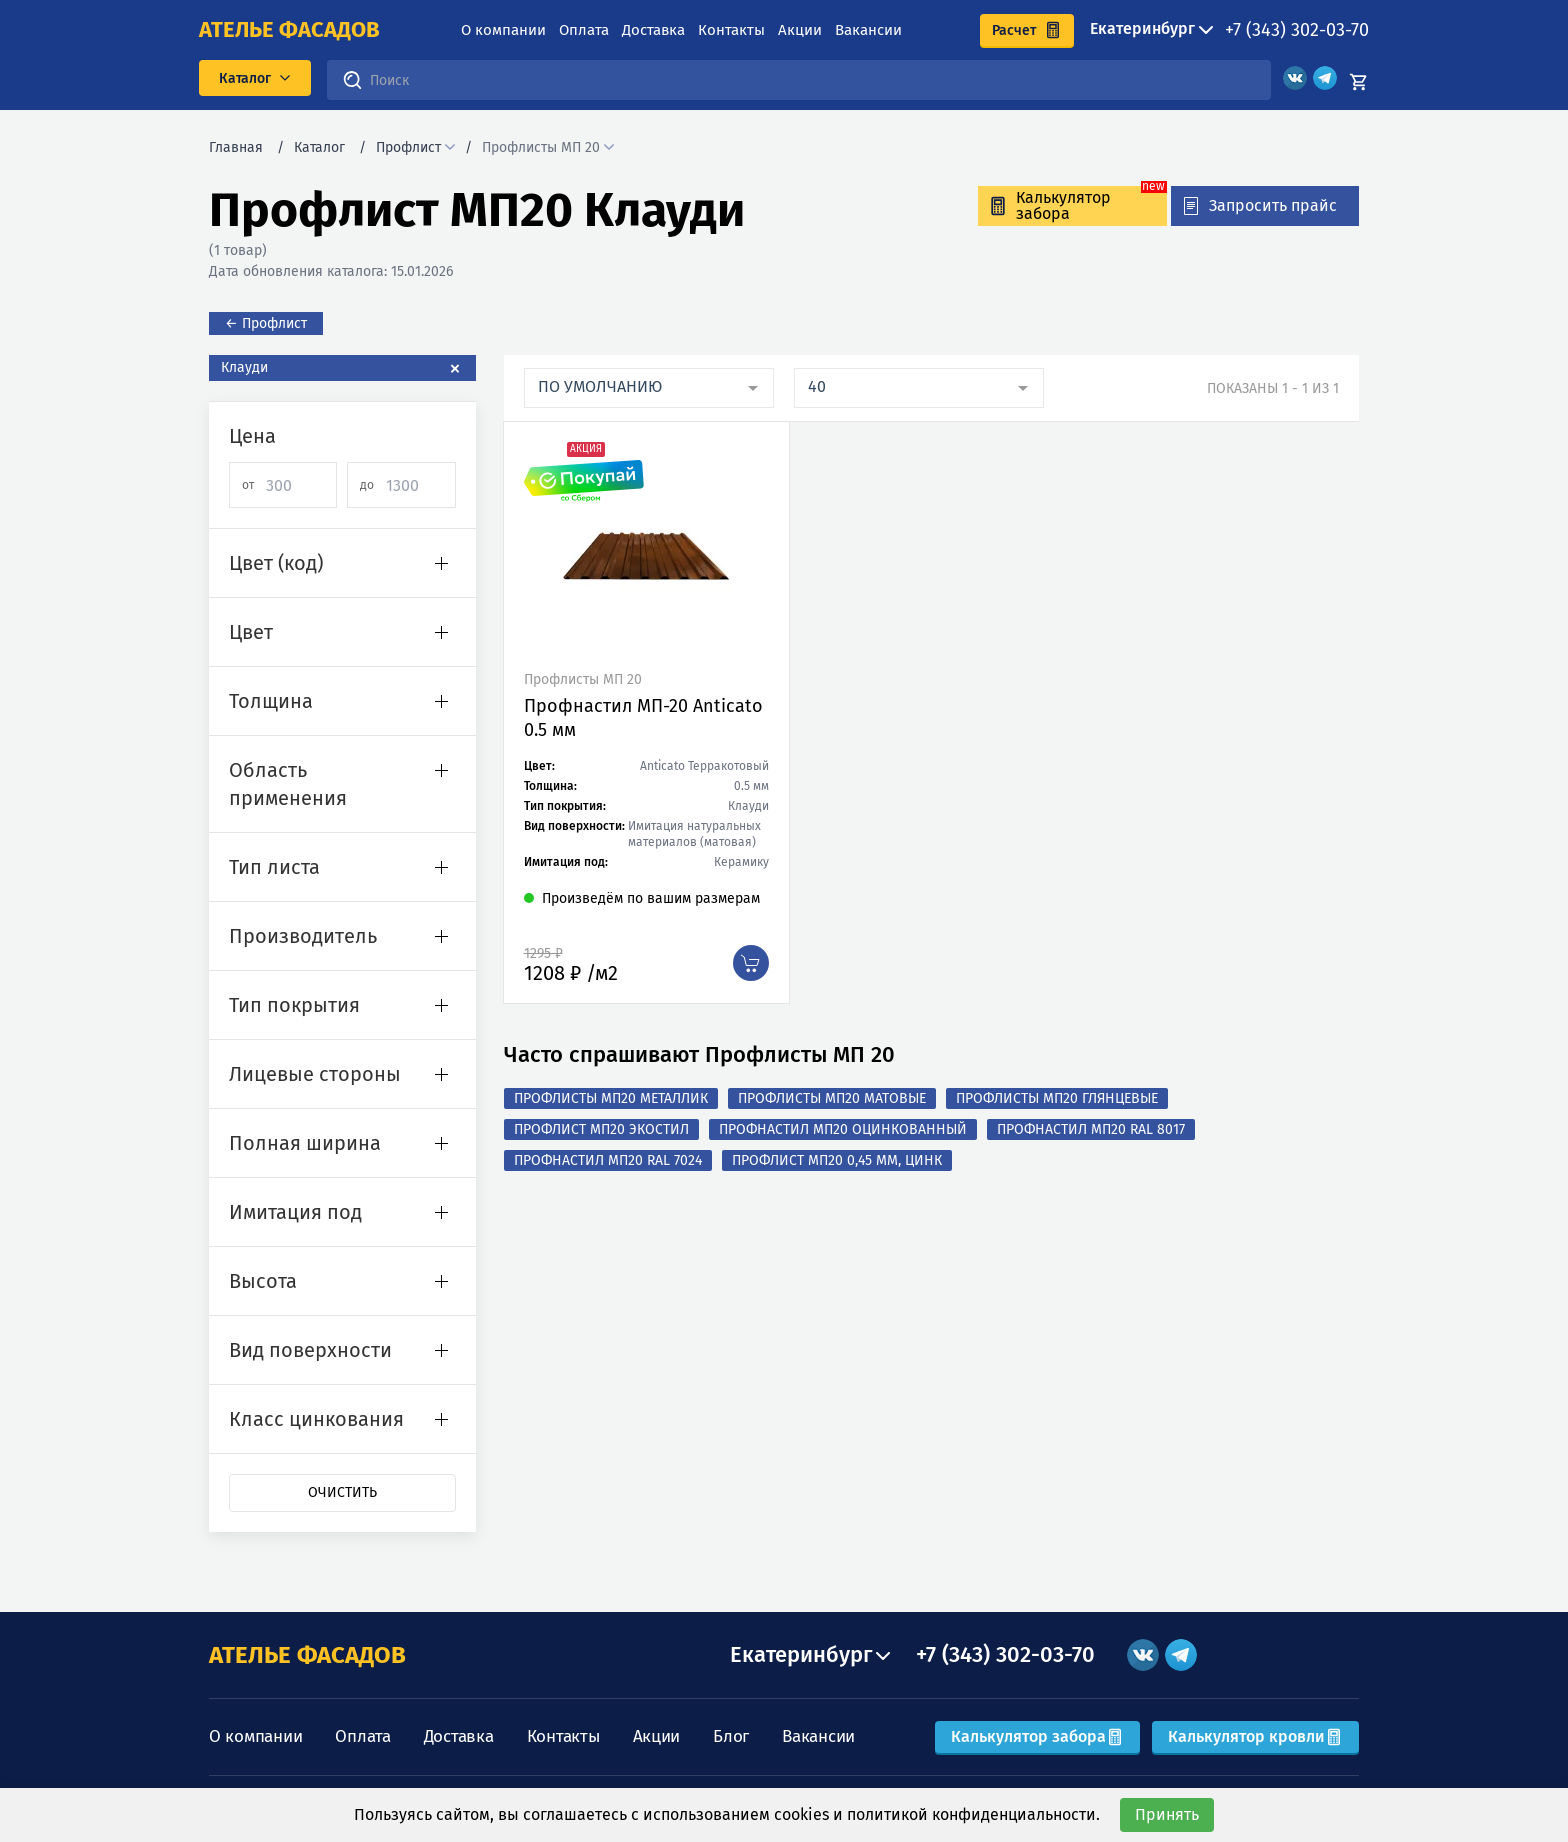 Image resolution: width=1568 pixels, height=1842 pixels. Describe the element at coordinates (1255, 1736) in the screenshot. I see `Калькулятор кровли` at that location.